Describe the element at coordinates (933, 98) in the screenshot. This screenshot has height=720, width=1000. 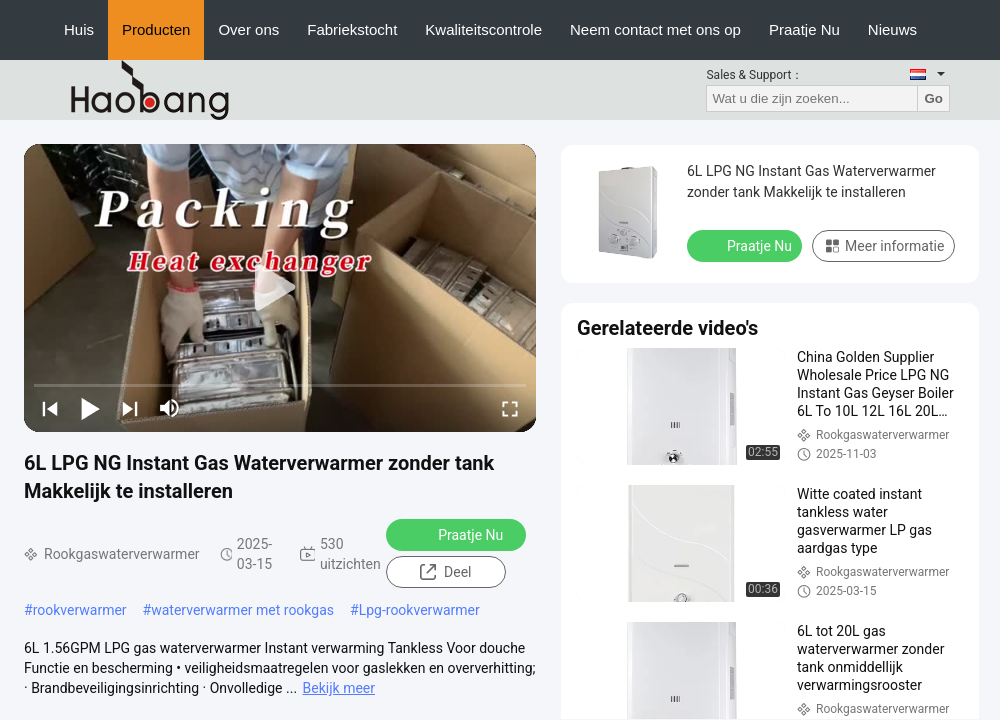
I see `Go` at that location.